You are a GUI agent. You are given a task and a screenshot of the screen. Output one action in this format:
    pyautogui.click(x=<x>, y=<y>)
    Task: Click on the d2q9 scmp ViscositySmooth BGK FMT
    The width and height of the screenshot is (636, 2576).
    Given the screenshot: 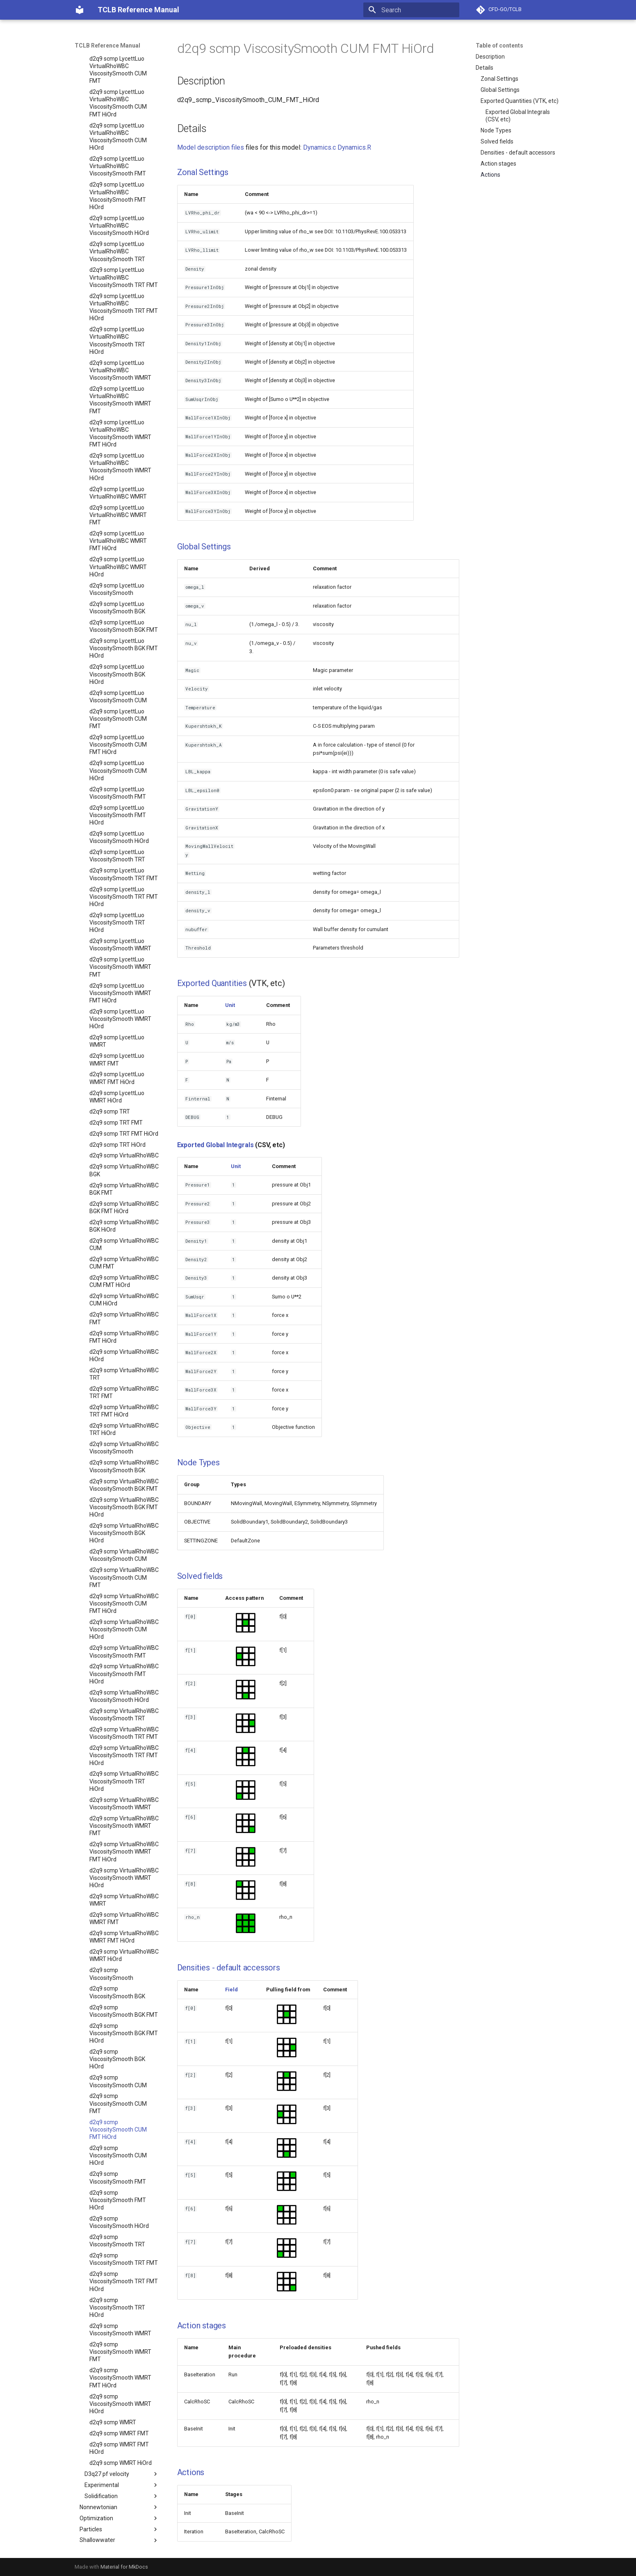 What is the action you would take?
    pyautogui.click(x=123, y=1993)
    